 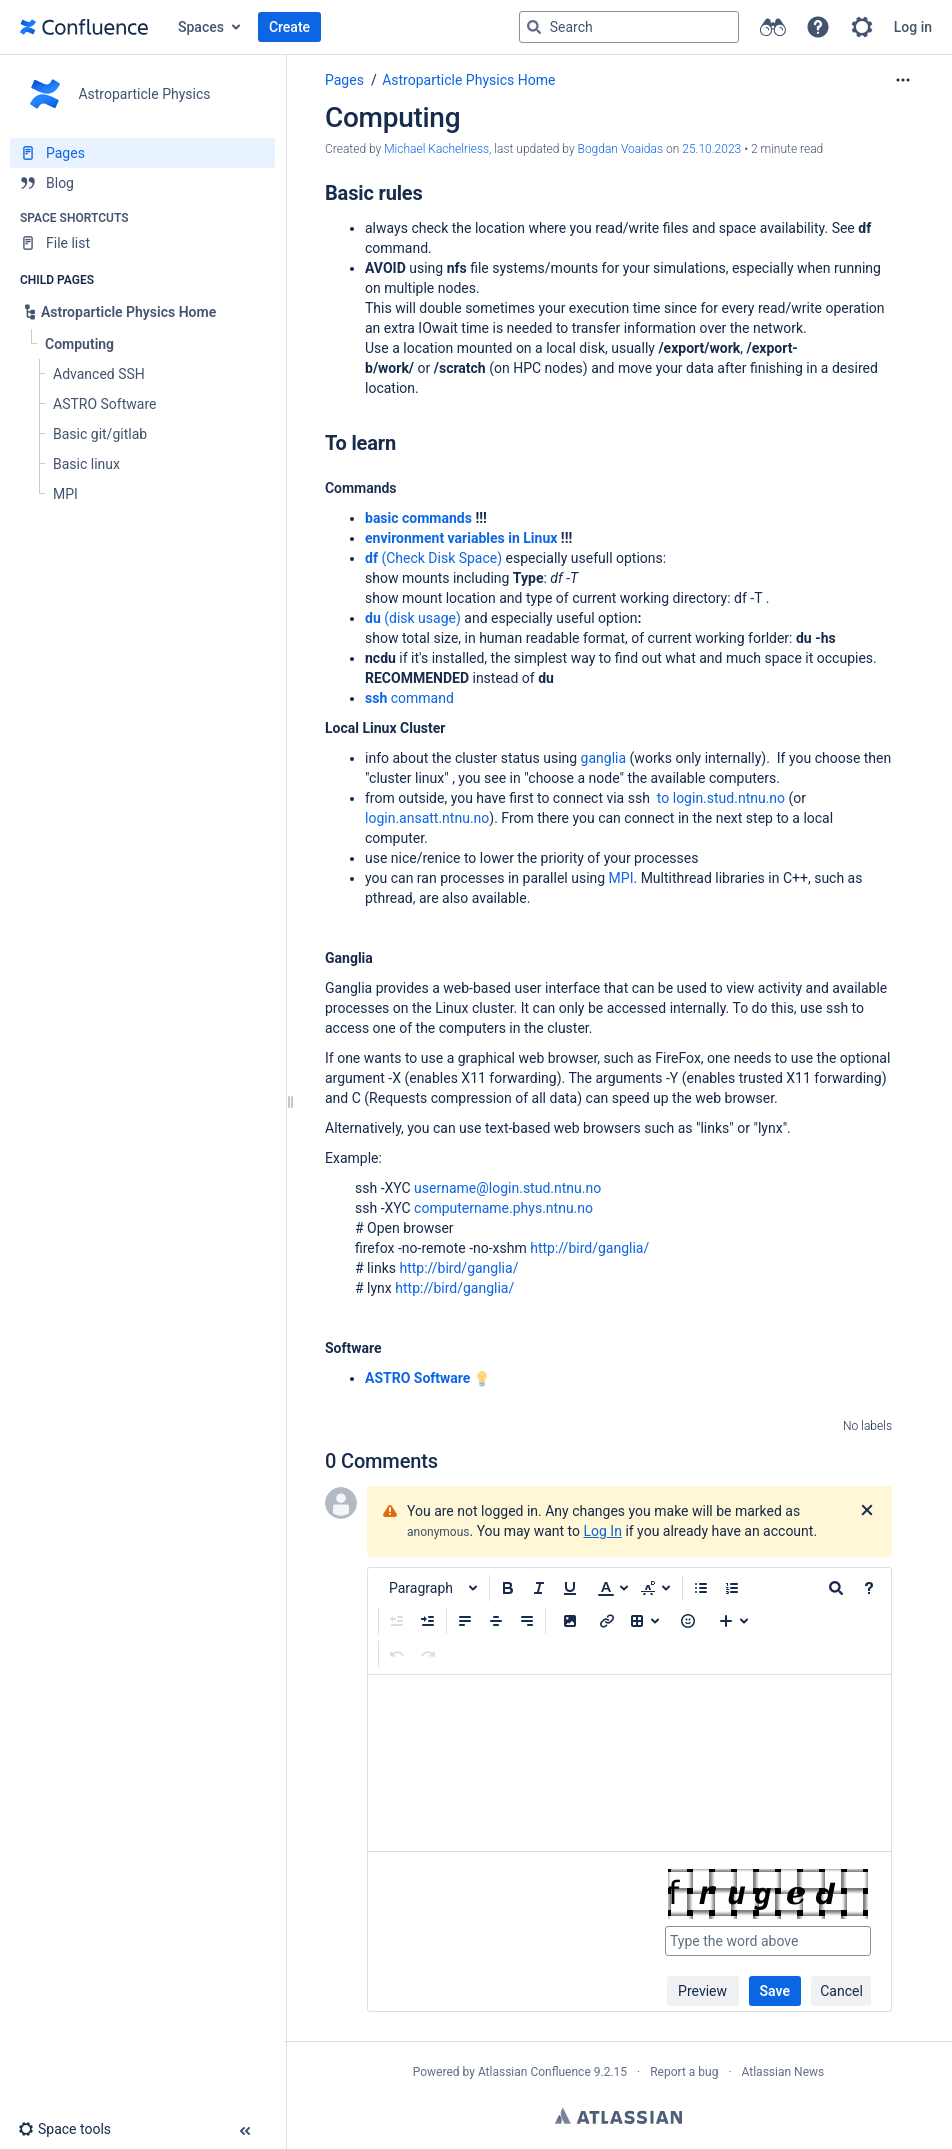 I want to click on Save, so click(x=775, y=1991).